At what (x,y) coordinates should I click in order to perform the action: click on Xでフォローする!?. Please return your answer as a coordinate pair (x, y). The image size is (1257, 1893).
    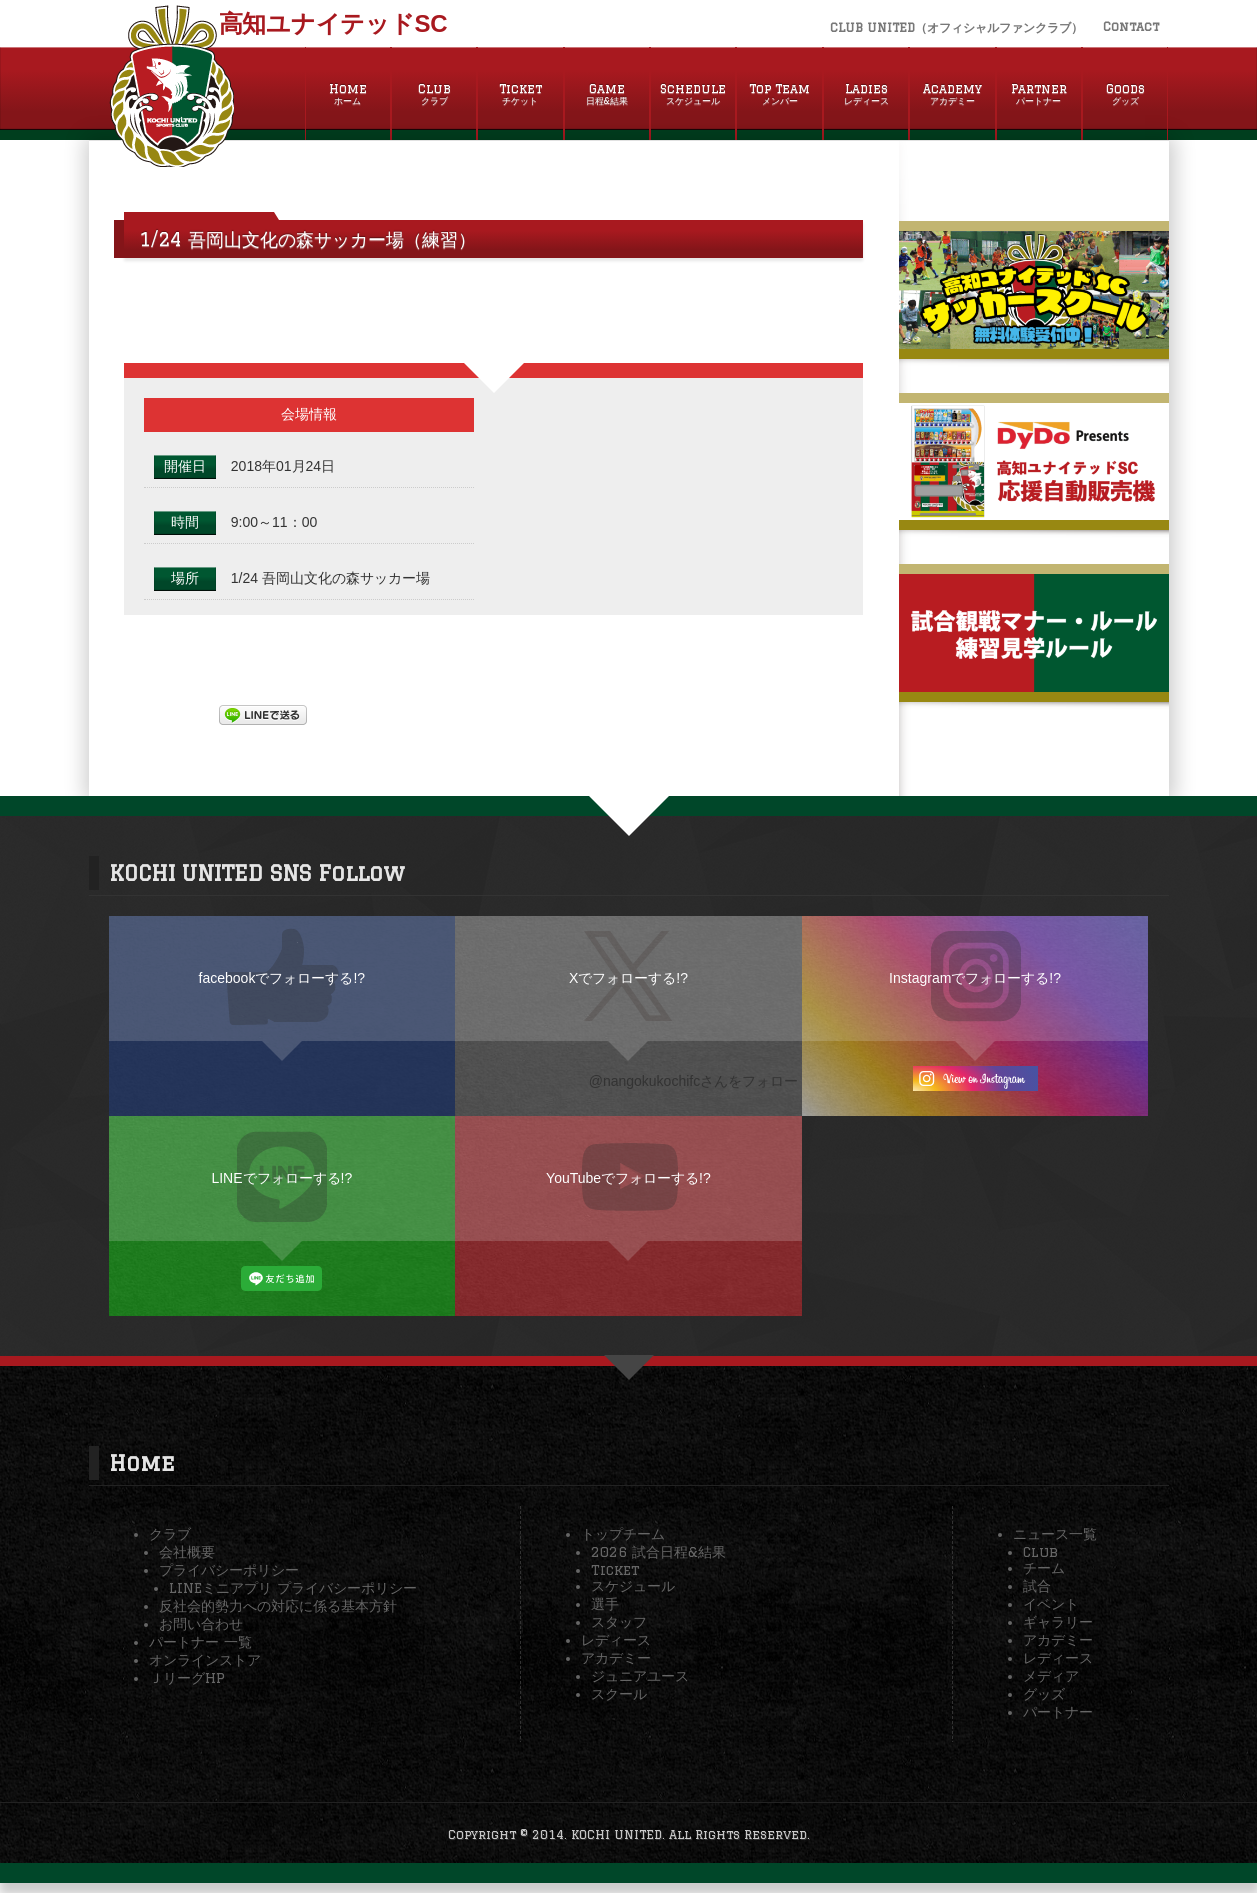
    Looking at the image, I should click on (628, 978).